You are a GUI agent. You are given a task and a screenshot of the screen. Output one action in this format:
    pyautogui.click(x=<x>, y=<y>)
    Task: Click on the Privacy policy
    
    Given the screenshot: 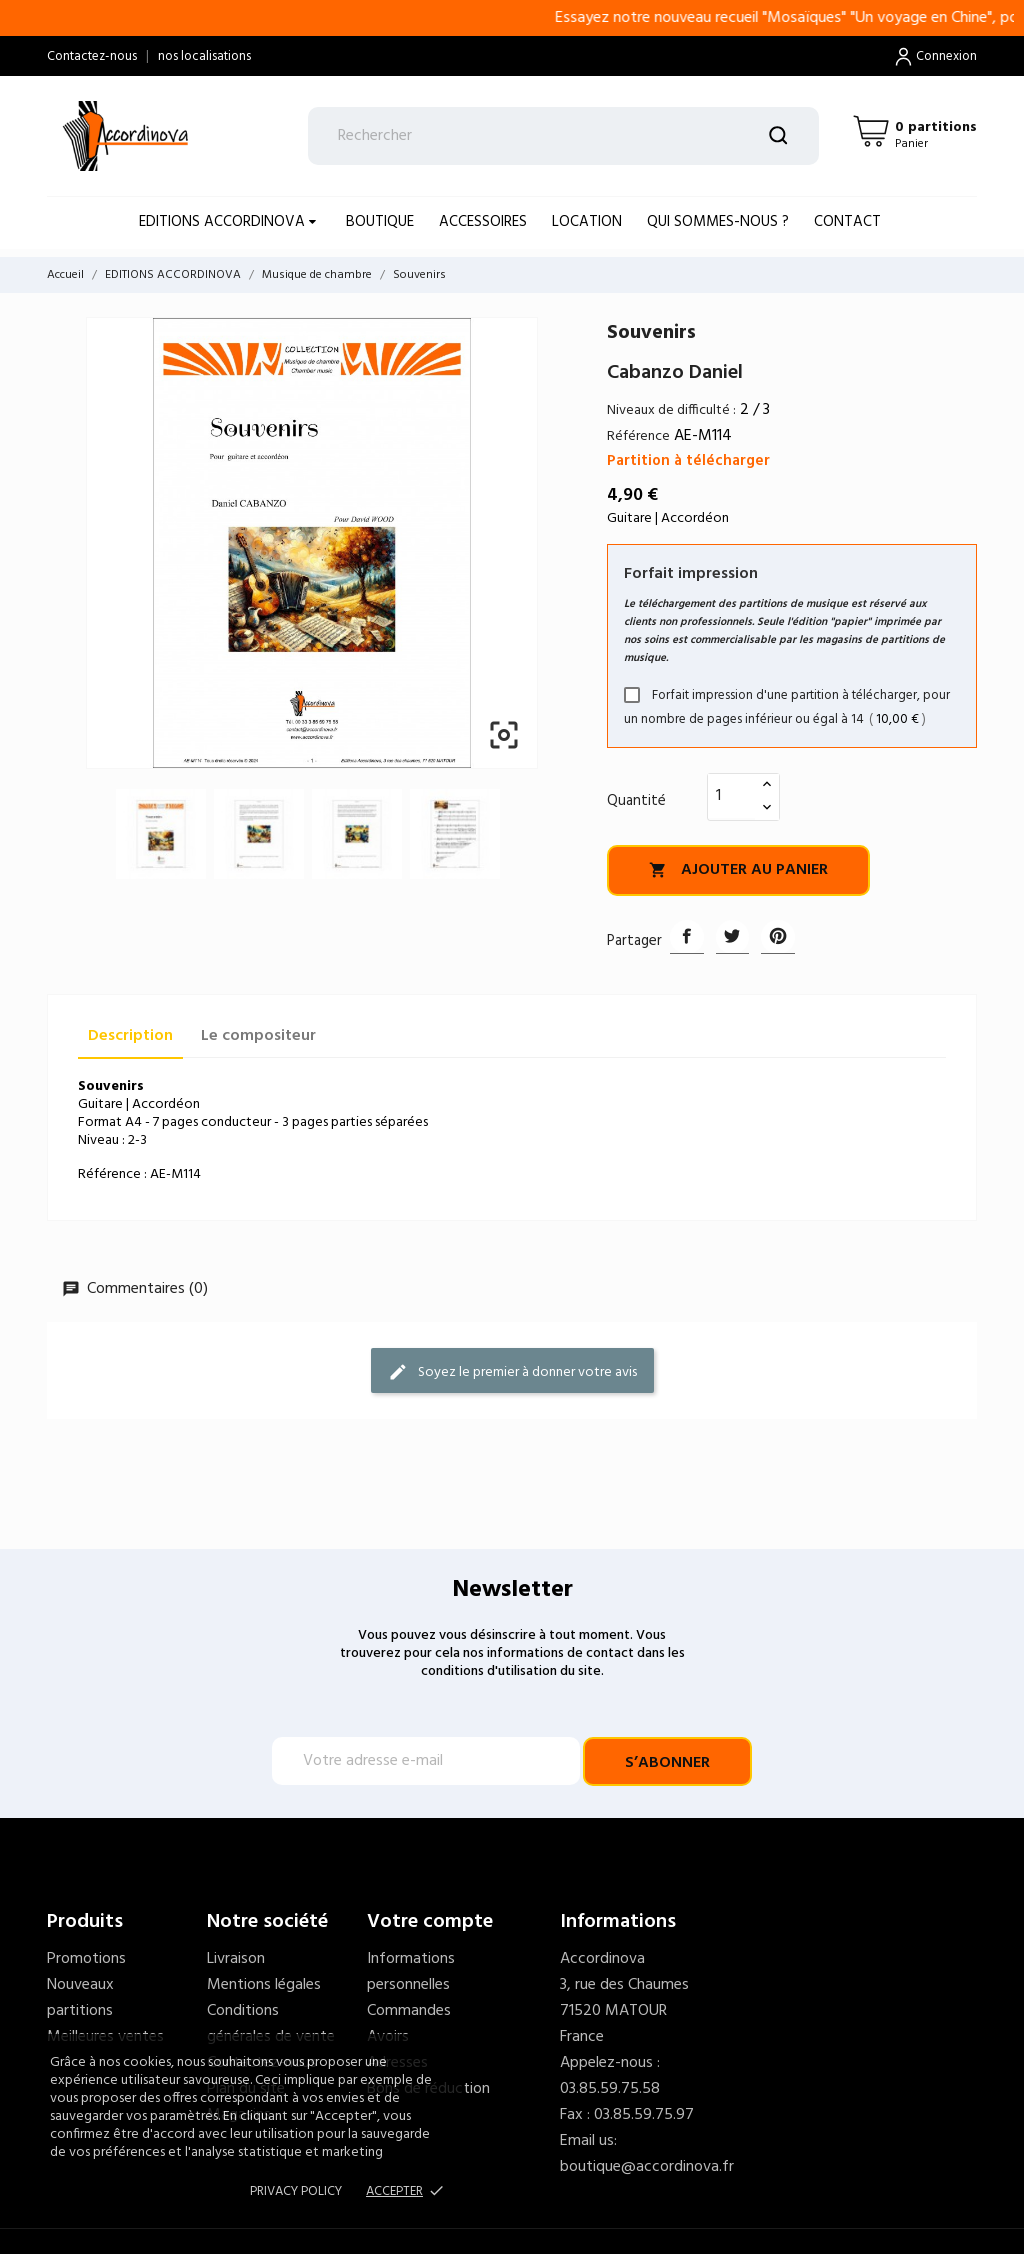 What is the action you would take?
    pyautogui.click(x=296, y=2191)
    